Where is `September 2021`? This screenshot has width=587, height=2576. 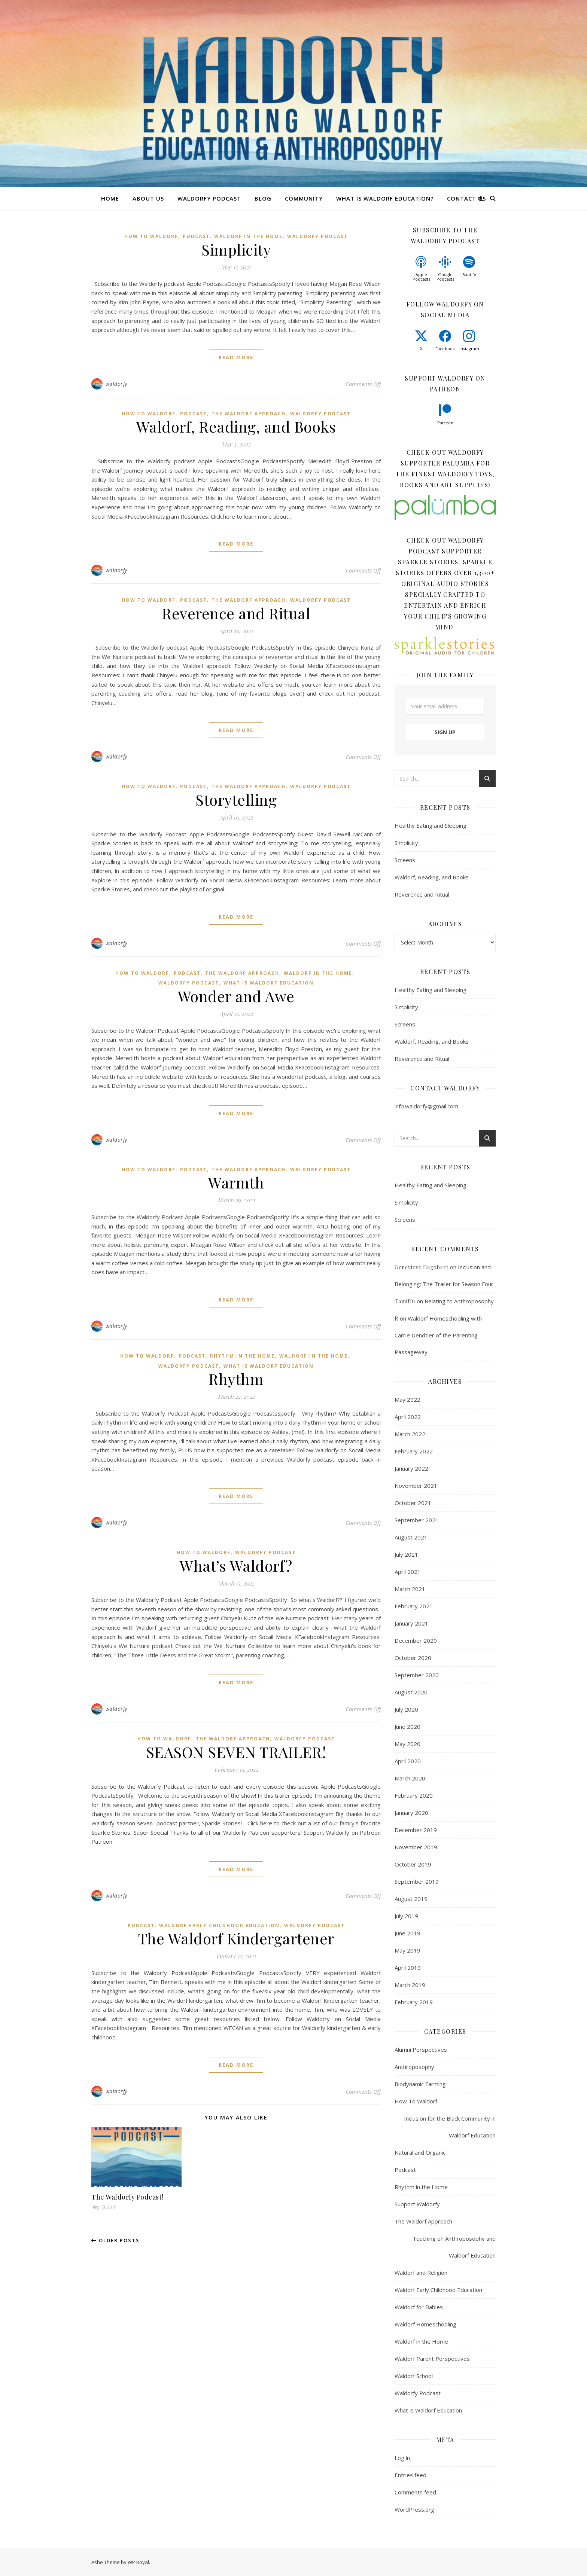 September 2021 is located at coordinates (417, 1520).